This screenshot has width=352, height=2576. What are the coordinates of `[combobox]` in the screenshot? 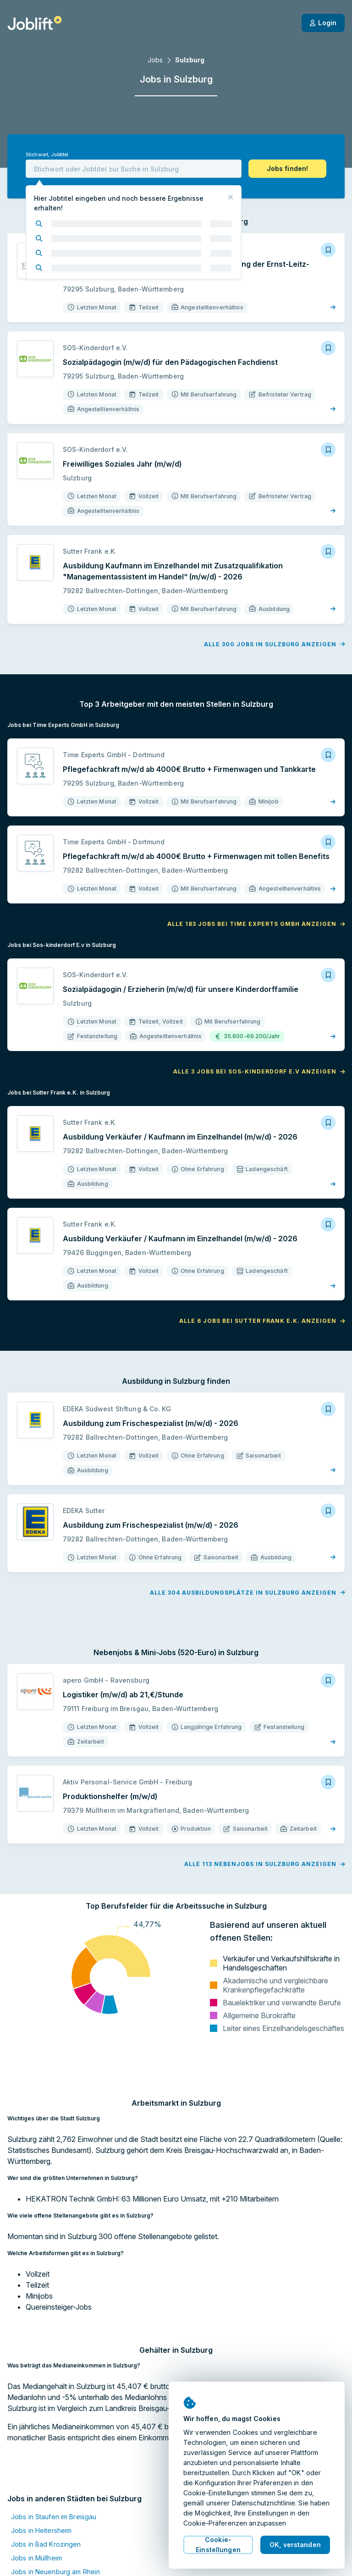 It's located at (134, 169).